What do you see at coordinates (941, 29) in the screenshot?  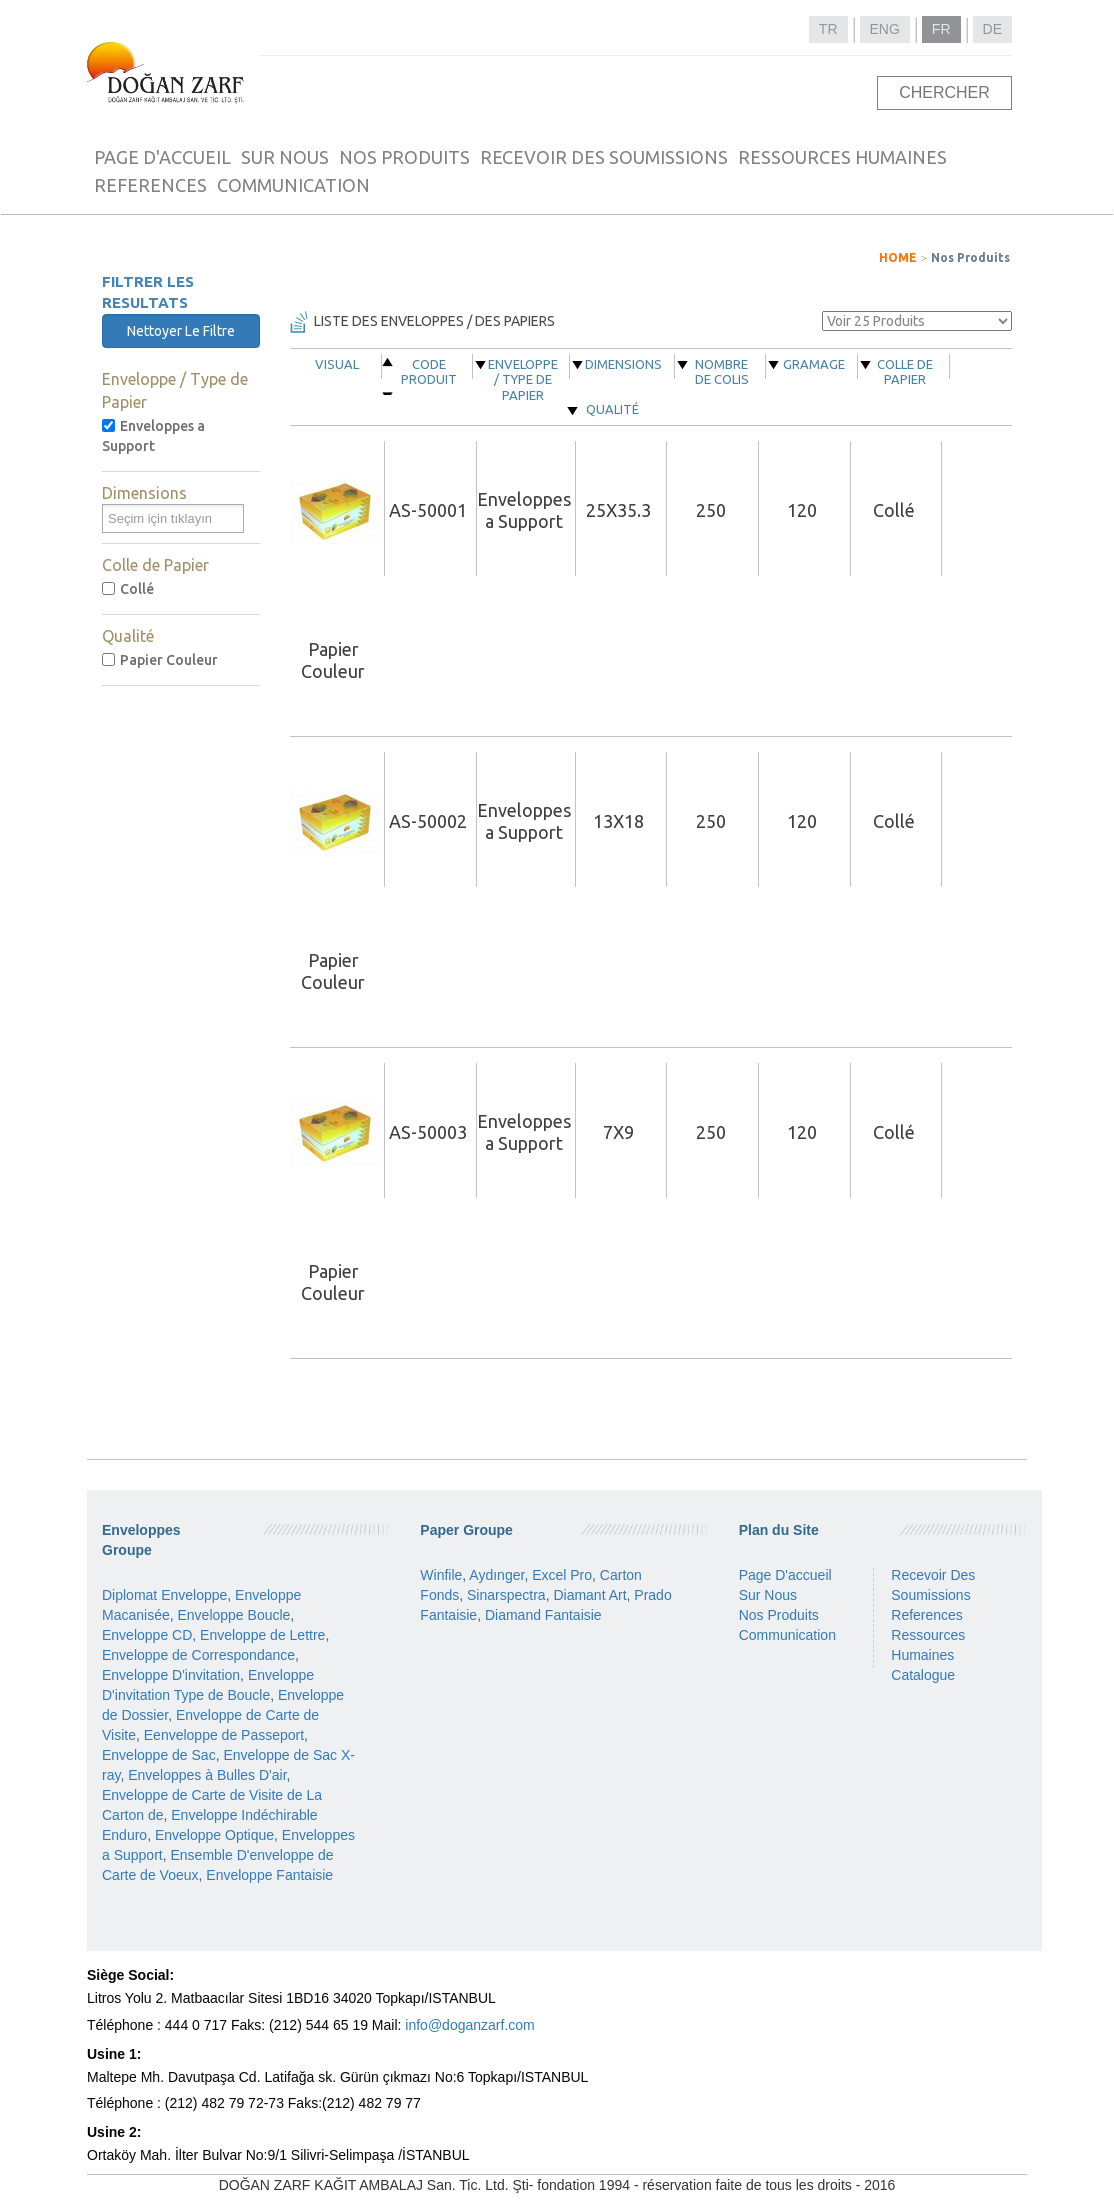 I see `FR` at bounding box center [941, 29].